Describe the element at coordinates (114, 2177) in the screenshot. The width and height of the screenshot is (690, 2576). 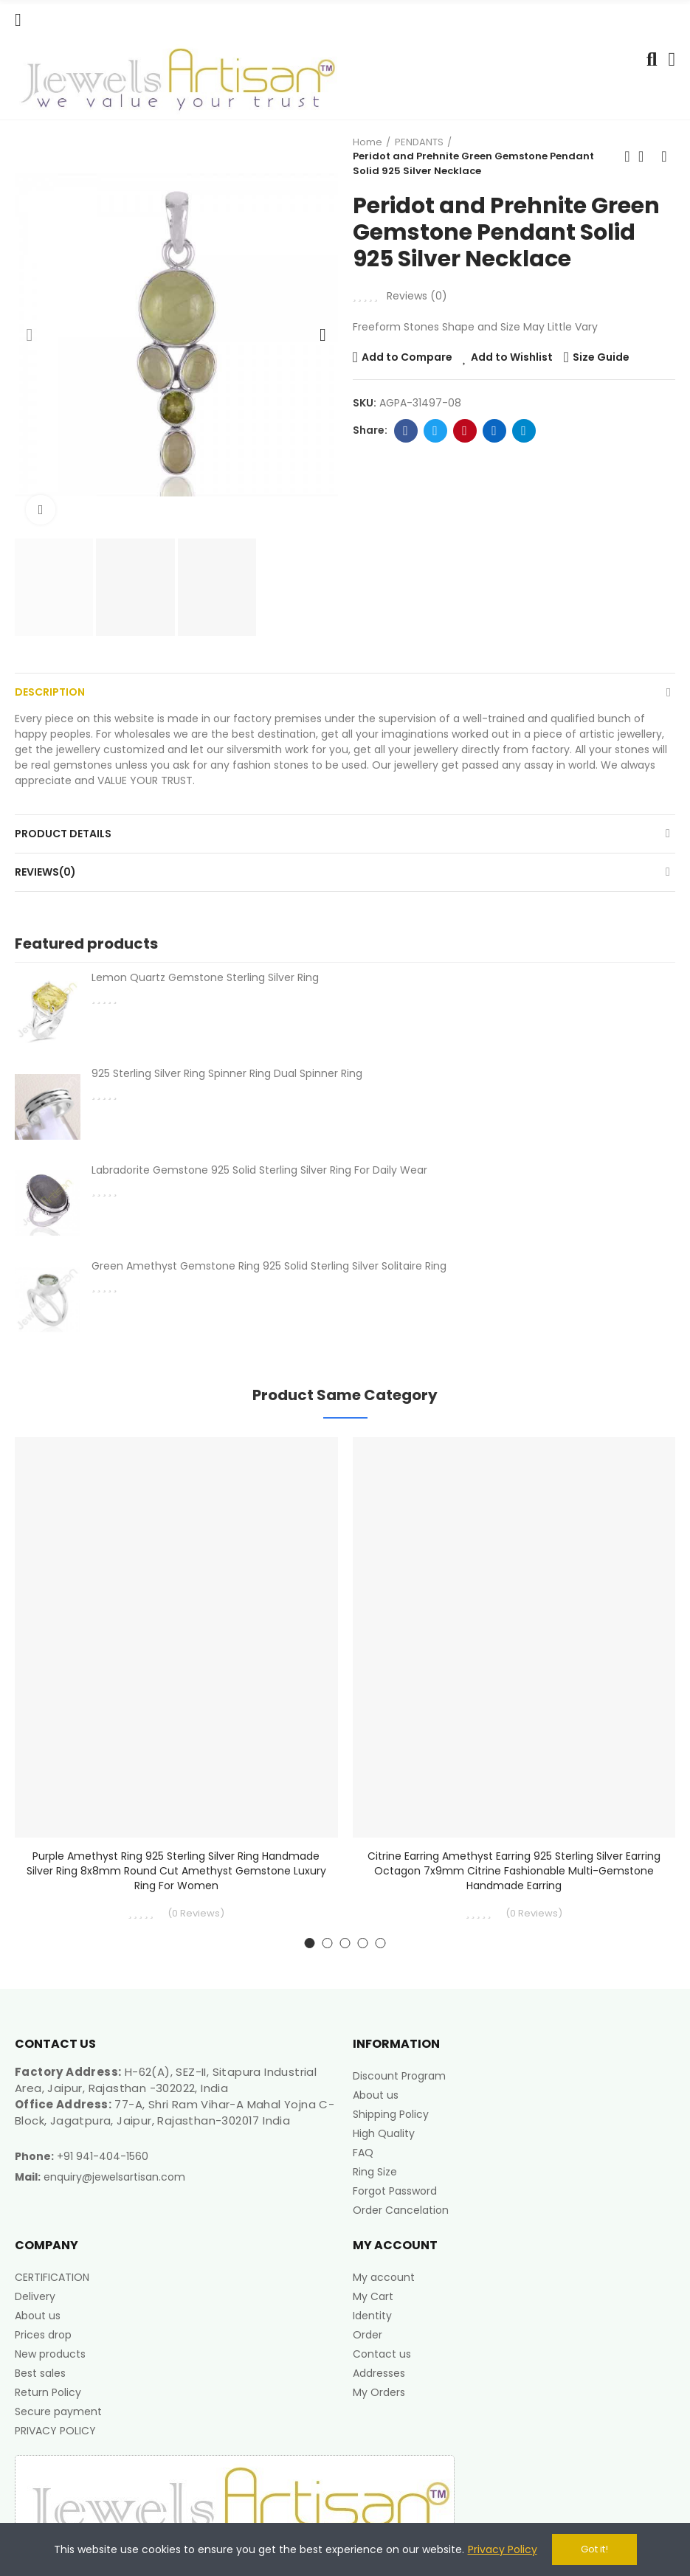
I see `enquiry@jewelsartisan.com` at that location.